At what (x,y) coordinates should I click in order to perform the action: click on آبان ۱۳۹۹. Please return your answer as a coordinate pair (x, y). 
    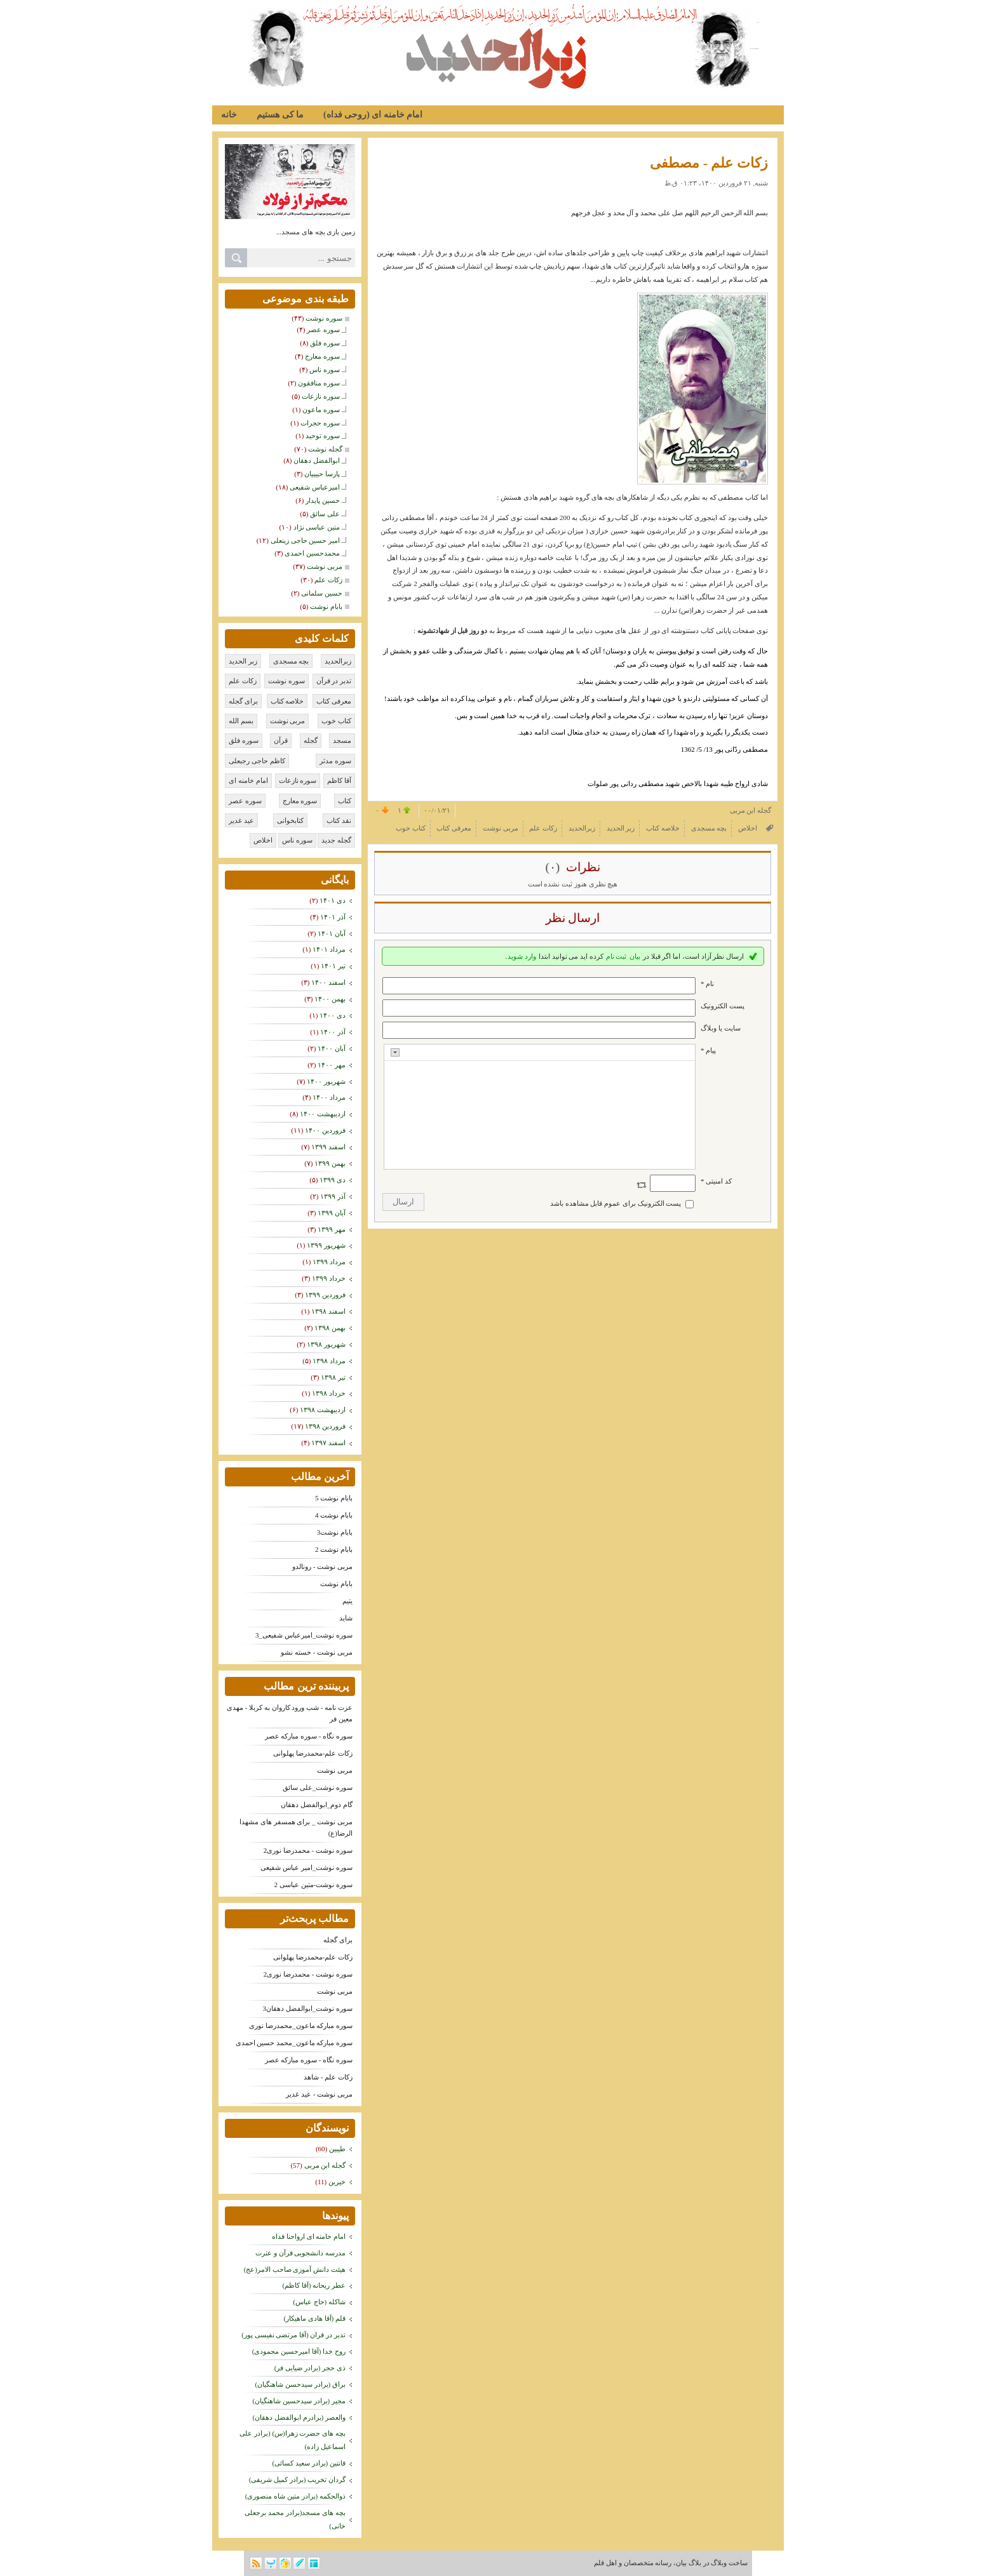
    Looking at the image, I should click on (332, 1213).